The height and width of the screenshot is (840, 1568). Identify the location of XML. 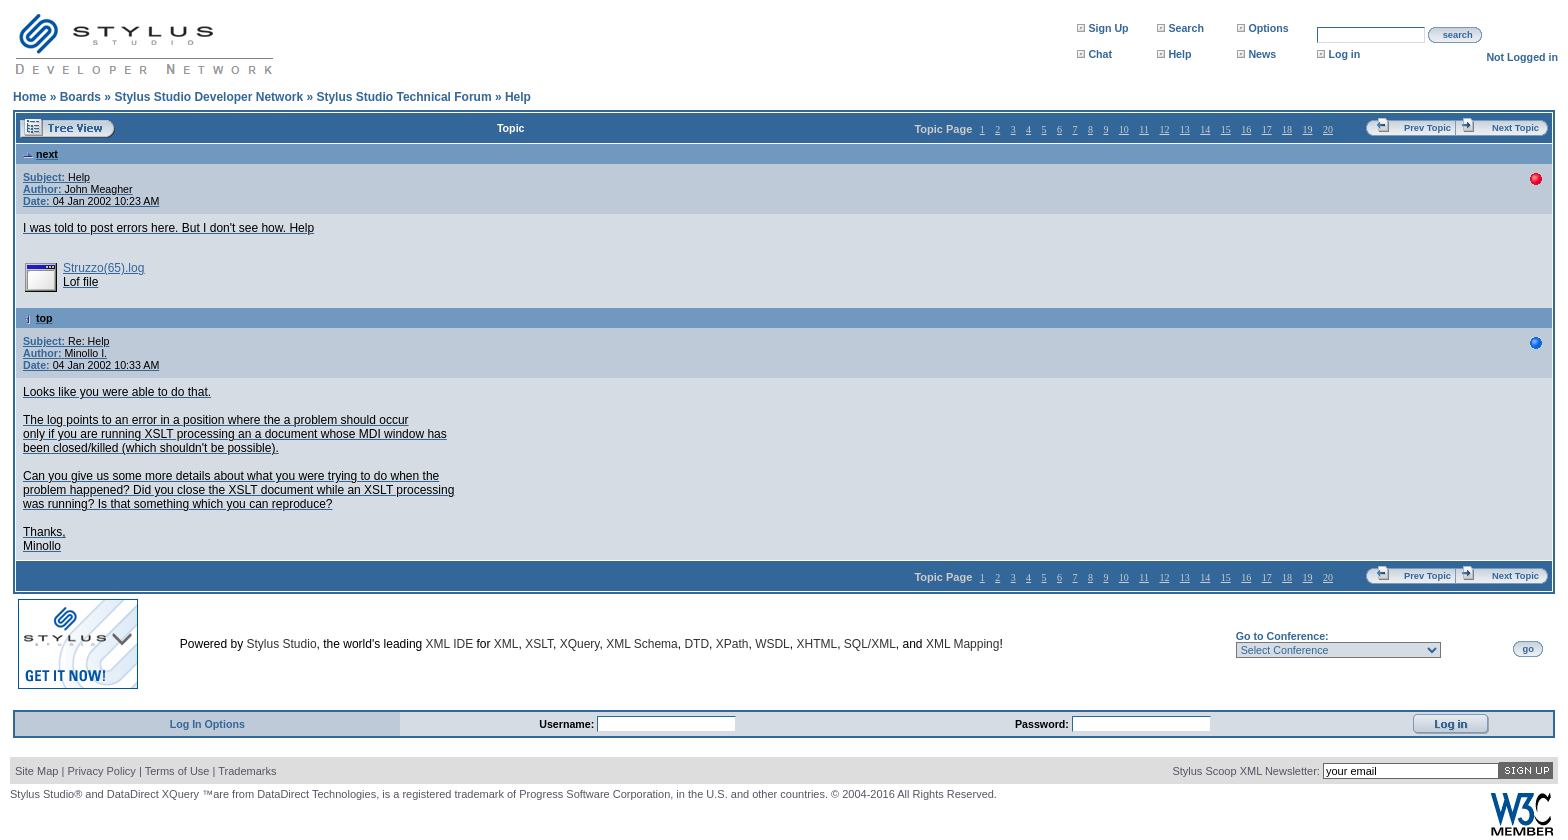
(506, 644).